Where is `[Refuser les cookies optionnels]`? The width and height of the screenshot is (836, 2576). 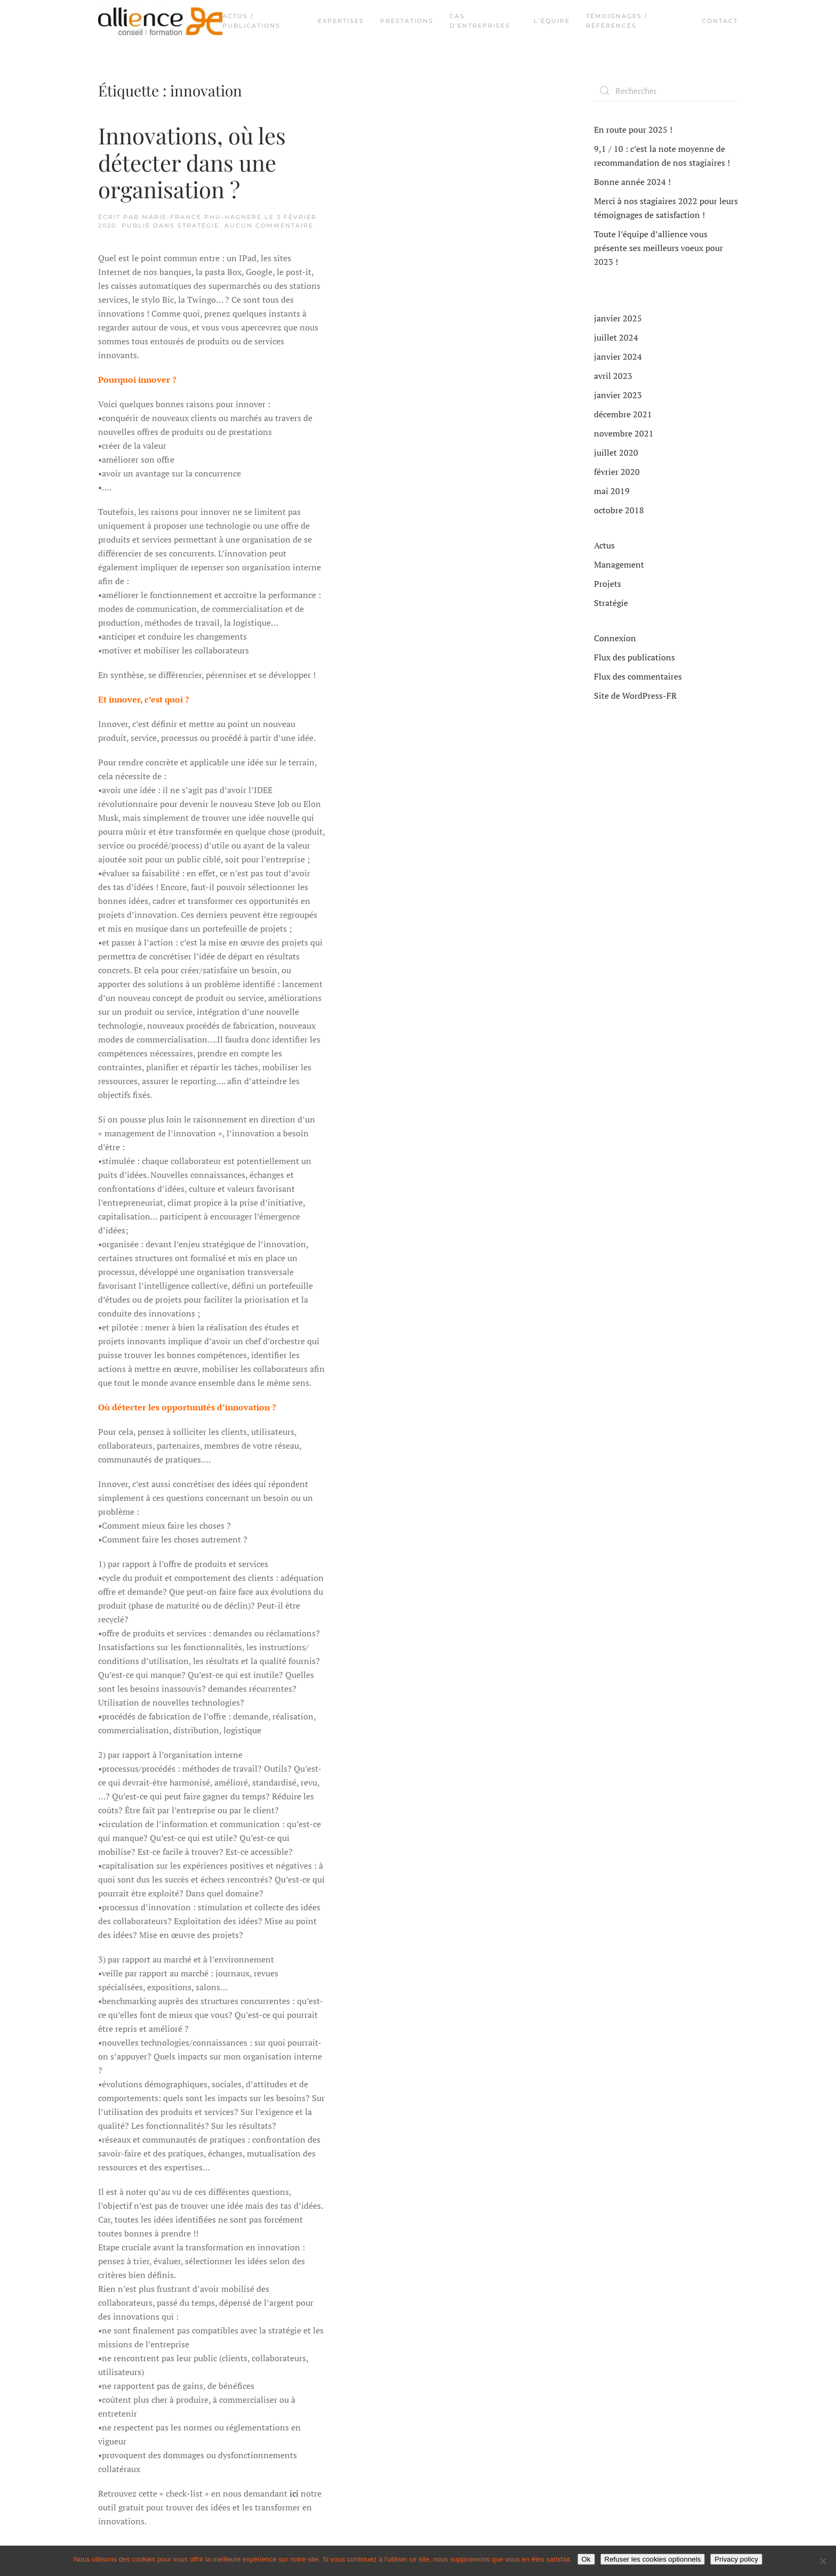 [Refuser les cookies optionnels] is located at coordinates (822, 2561).